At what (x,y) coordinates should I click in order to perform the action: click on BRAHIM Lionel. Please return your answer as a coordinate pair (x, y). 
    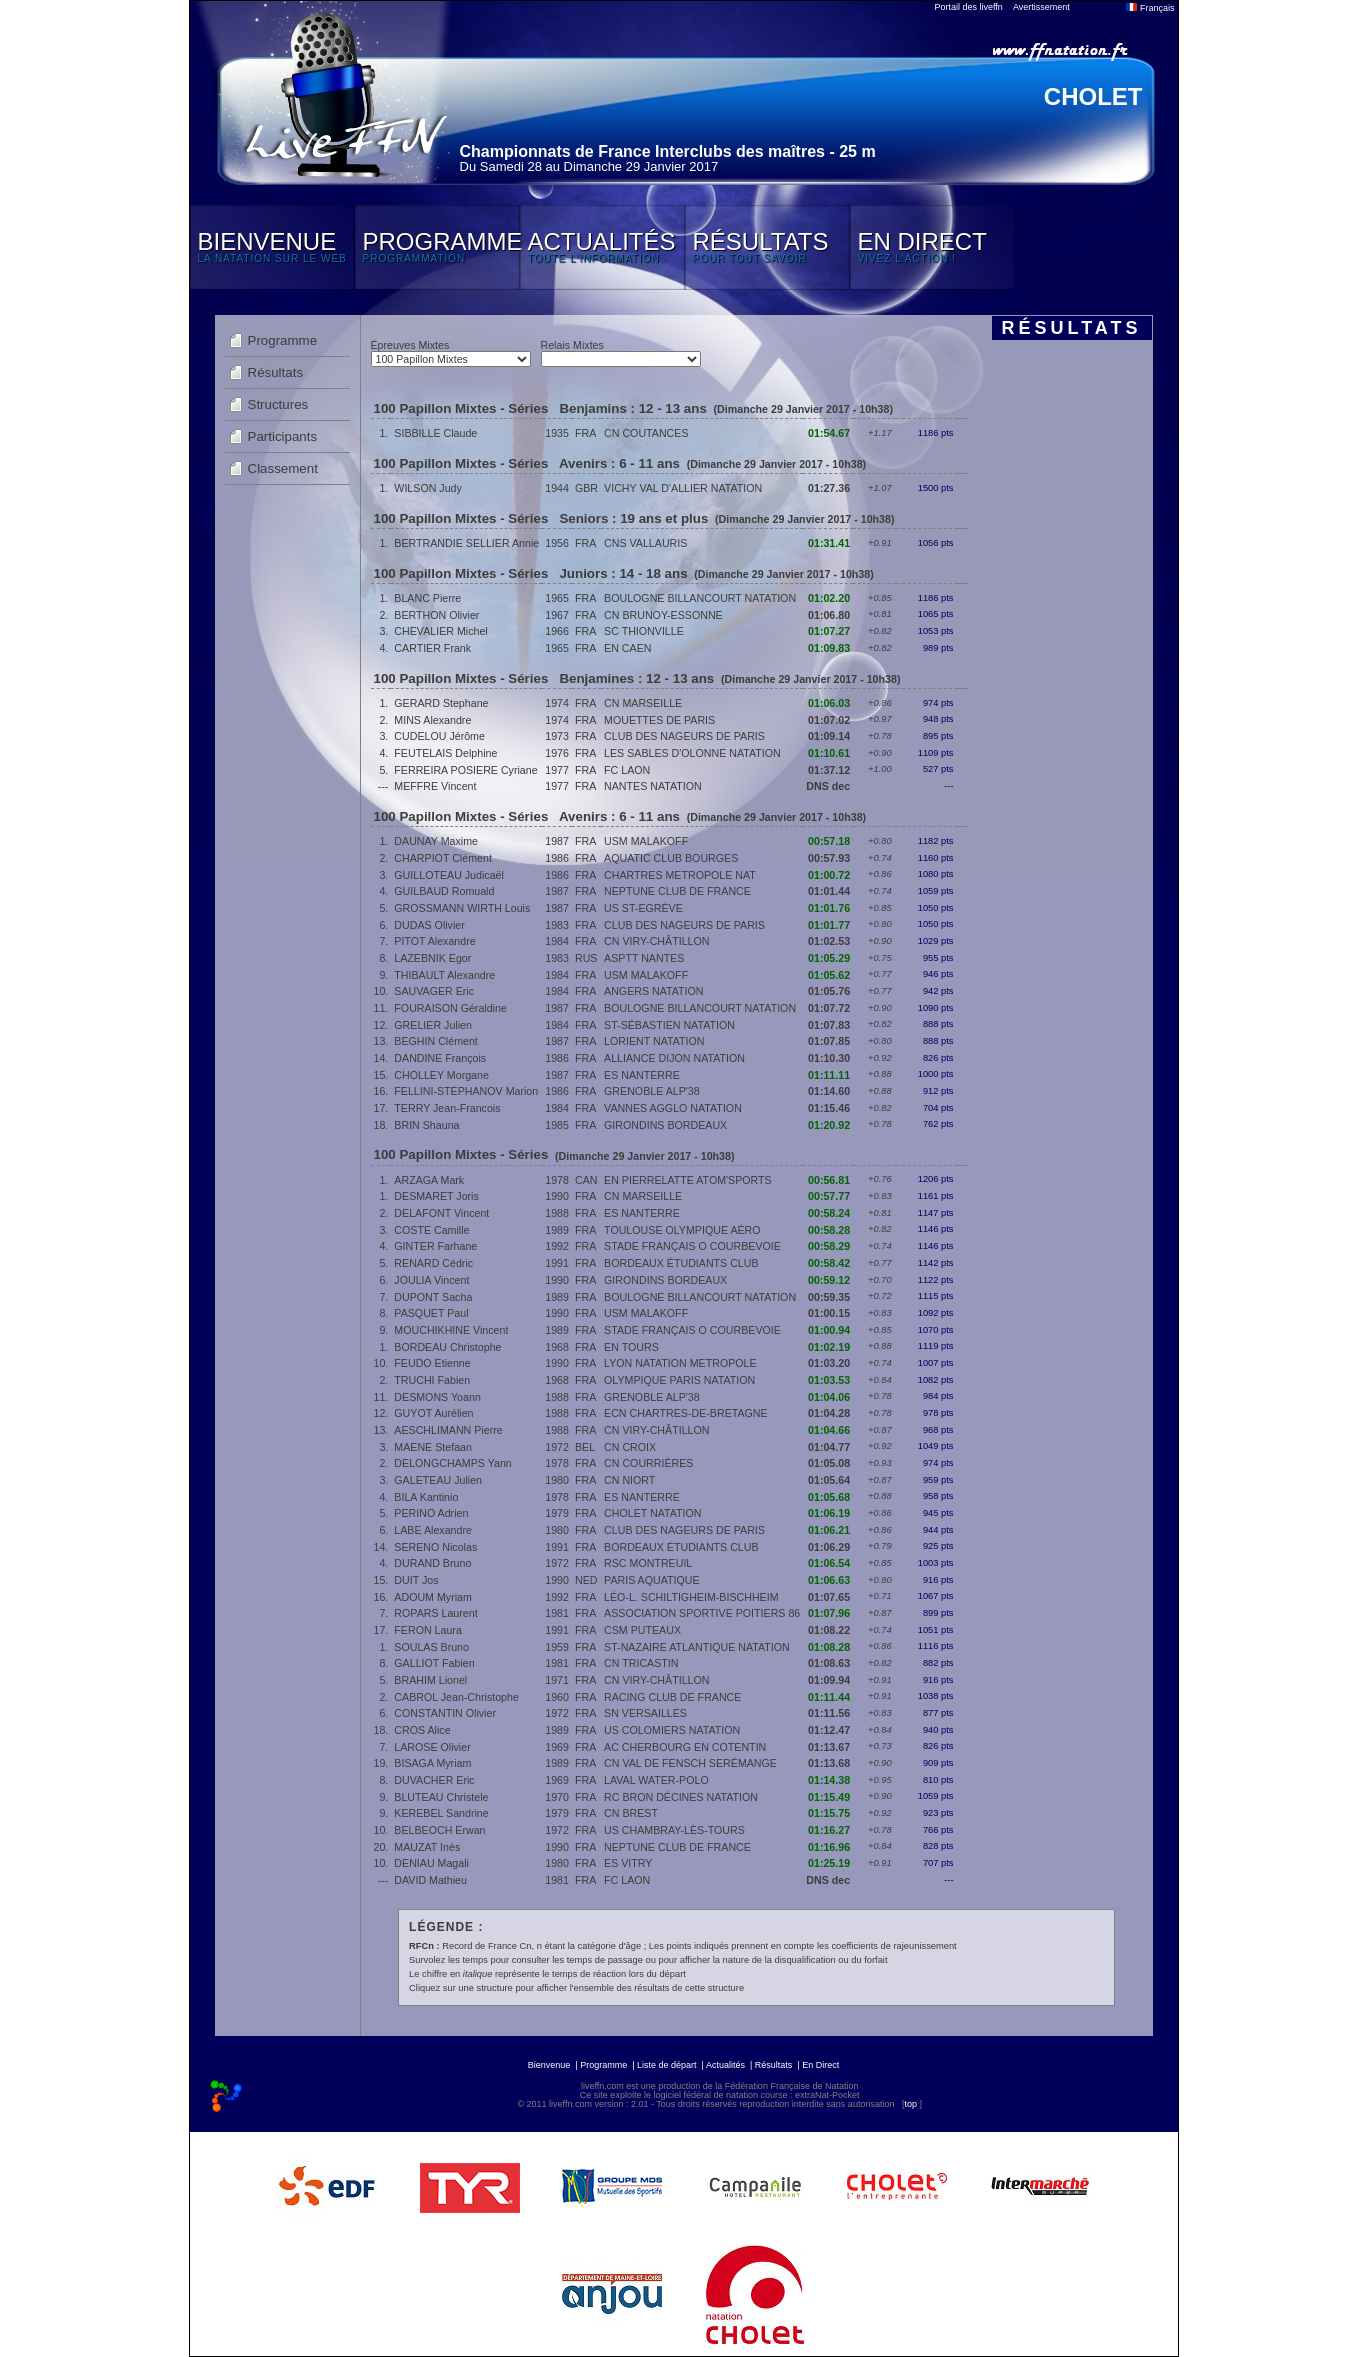
    Looking at the image, I should click on (430, 1680).